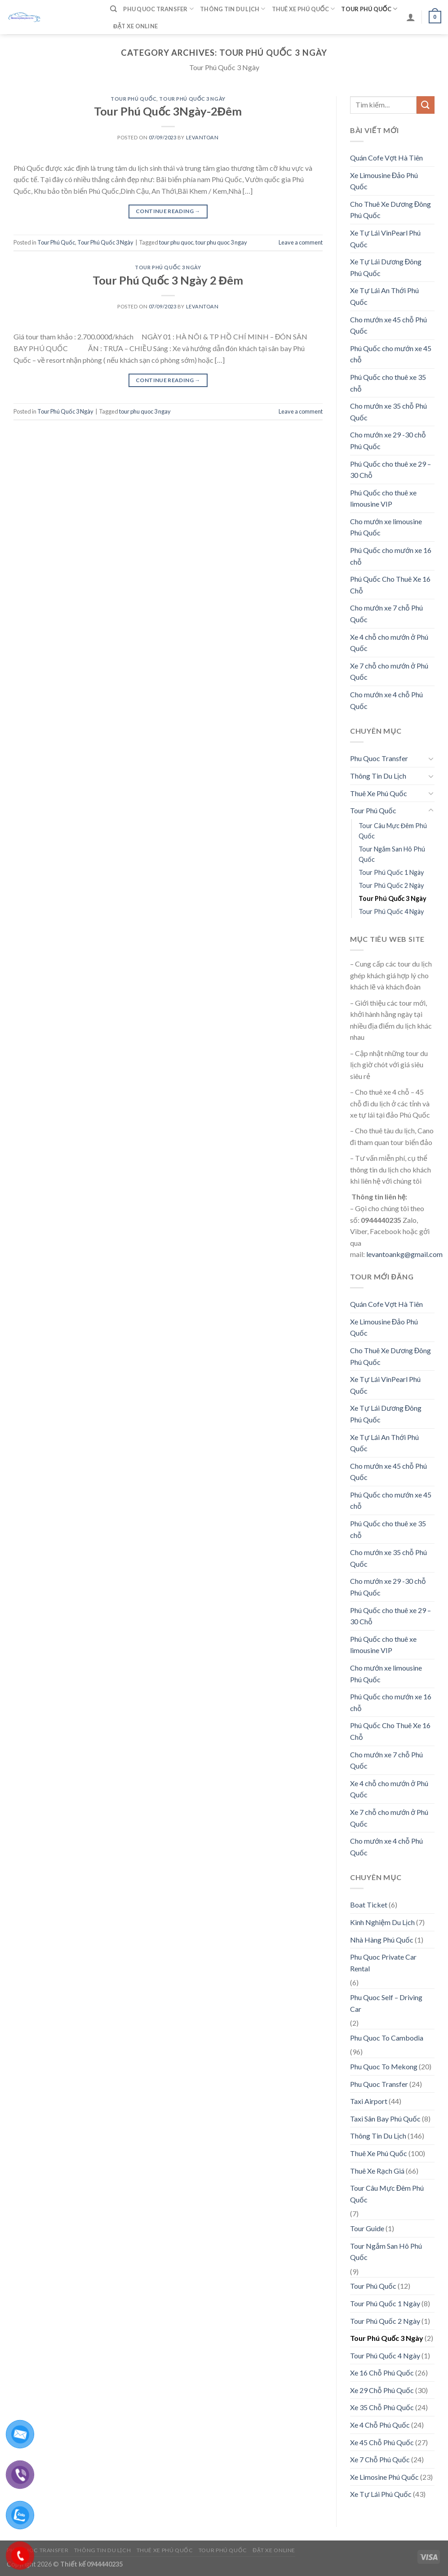 The image size is (448, 2576). I want to click on Tour Guide, so click(367, 2228).